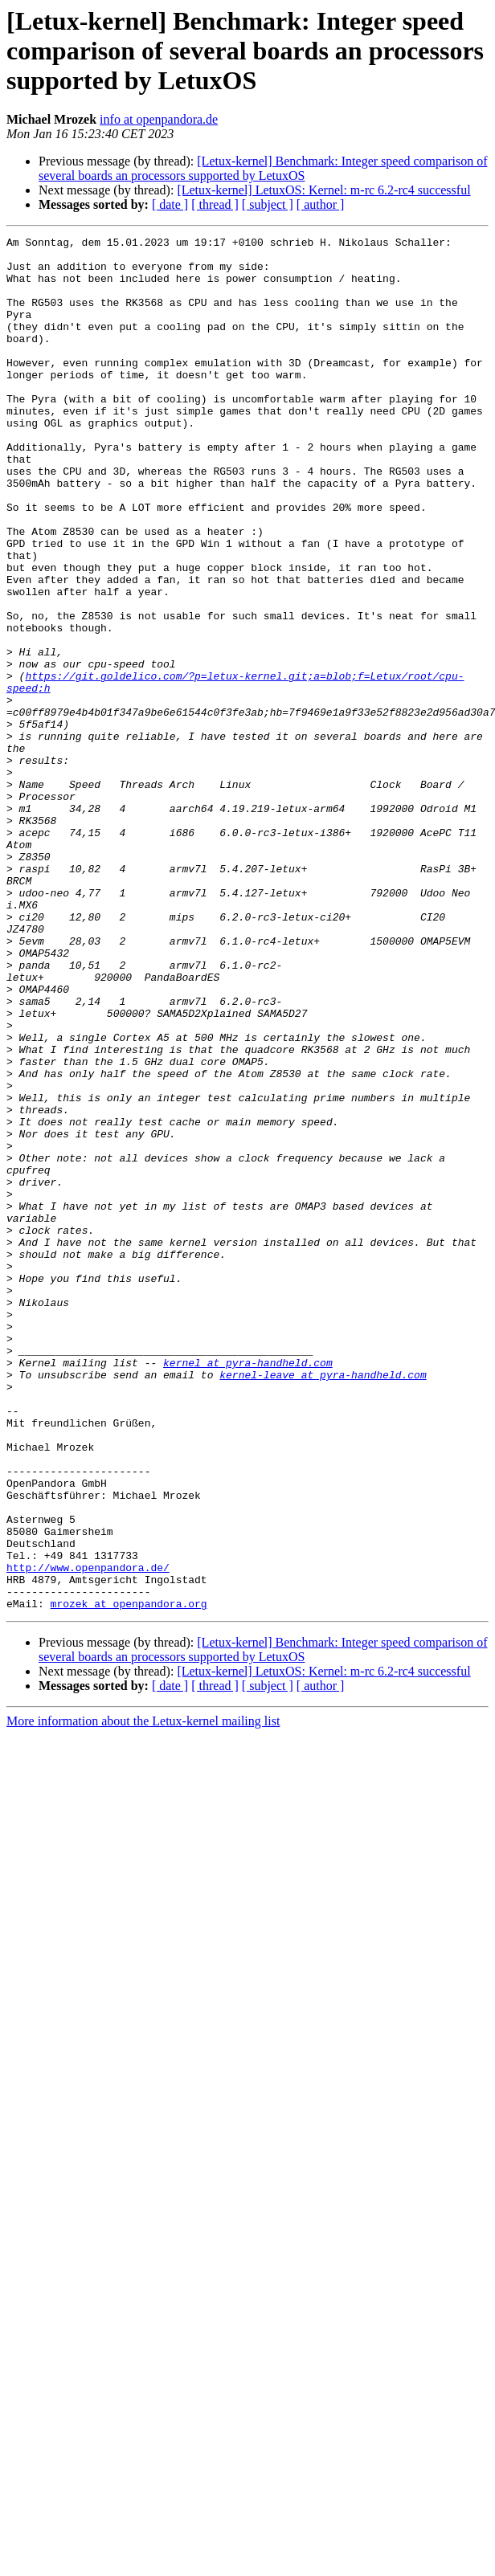 The width and height of the screenshot is (495, 2576). I want to click on [ subject ], so click(267, 204).